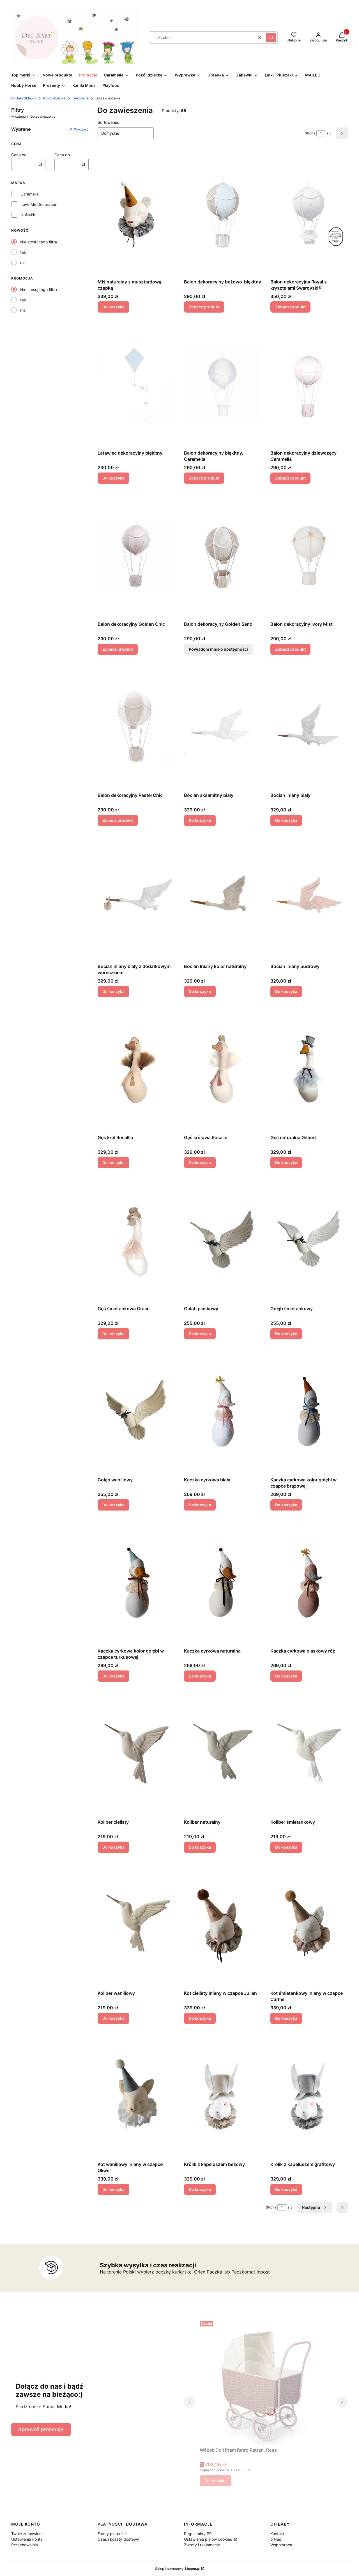 The image size is (359, 2576). Describe the element at coordinates (136, 1069) in the screenshot. I see `[Przejdź do produktu Gęś król Rosallio.]` at that location.